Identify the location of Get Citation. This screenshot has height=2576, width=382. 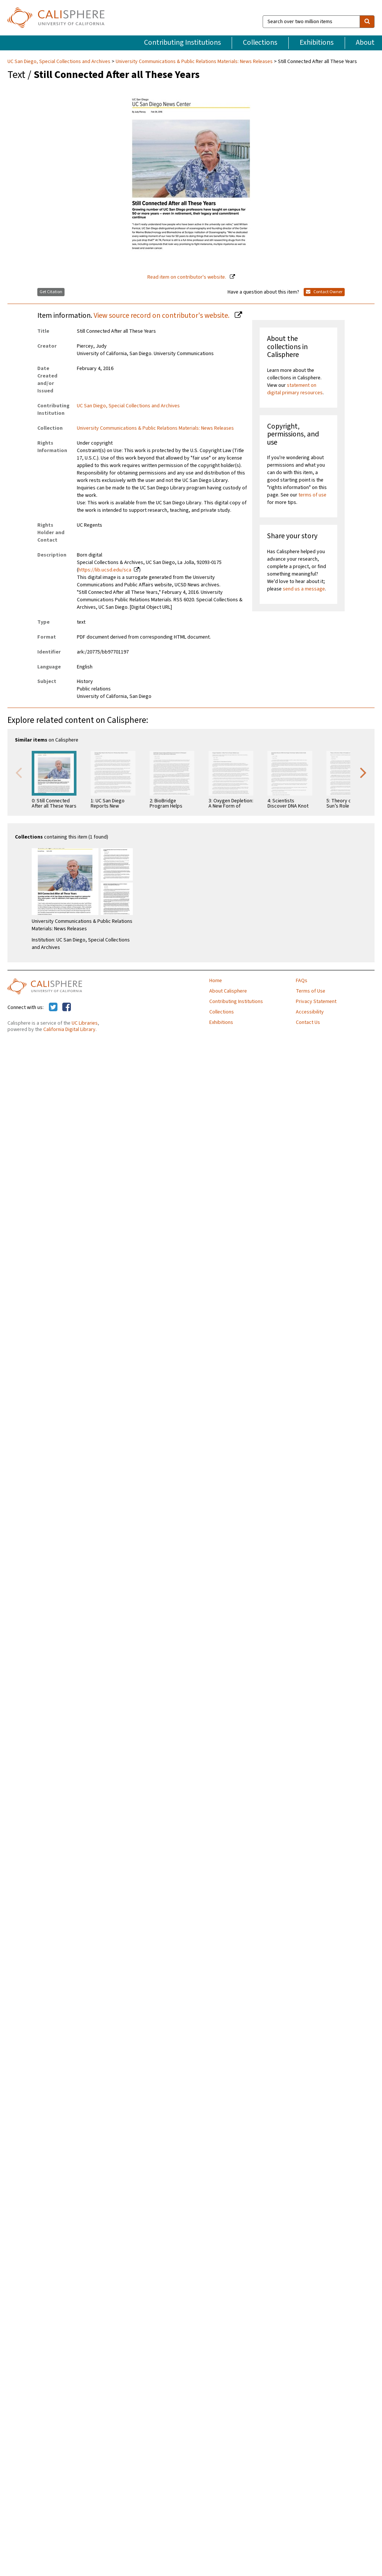
(51, 292).